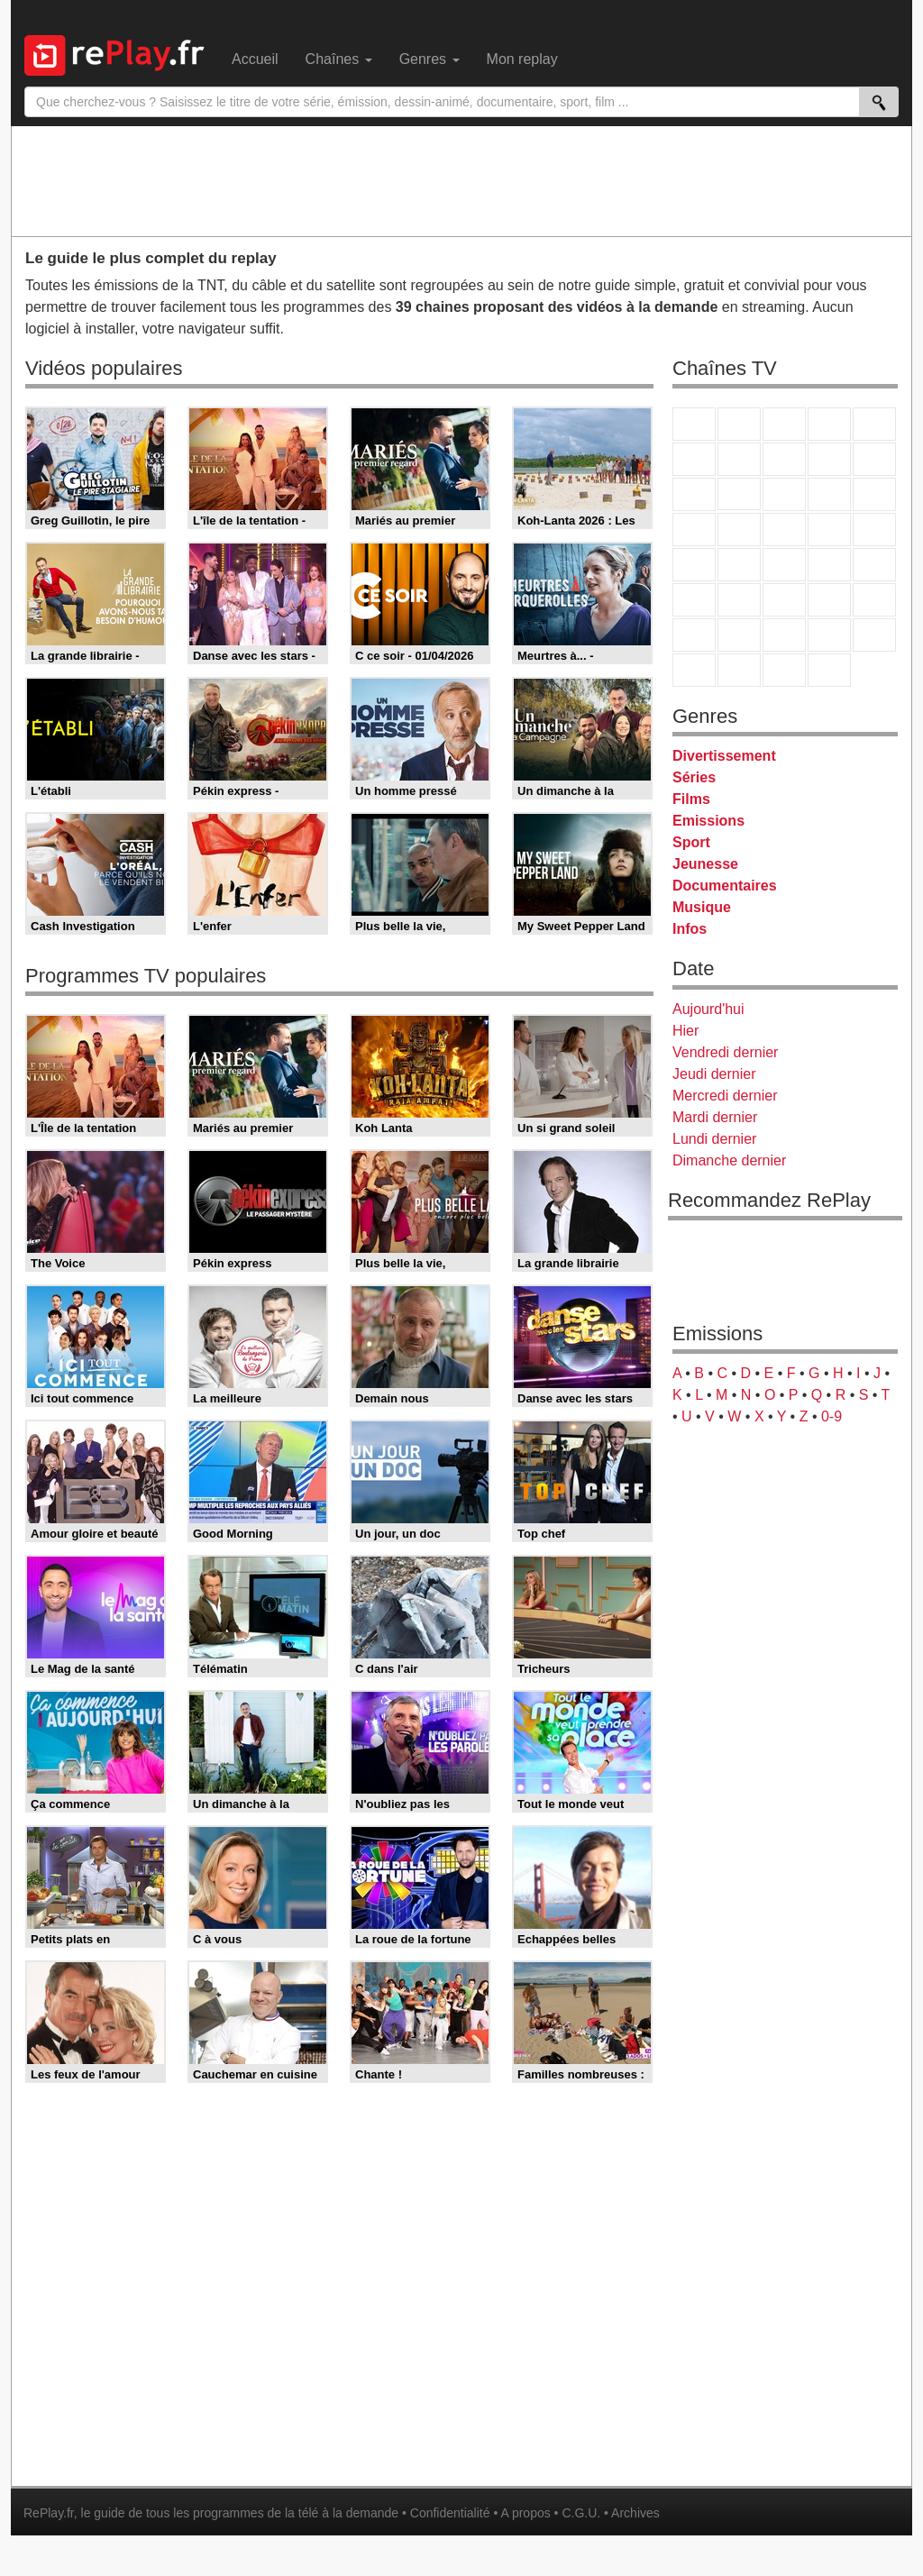 This screenshot has width=923, height=2576. What do you see at coordinates (874, 494) in the screenshot?
I see `RMC Découverte` at bounding box center [874, 494].